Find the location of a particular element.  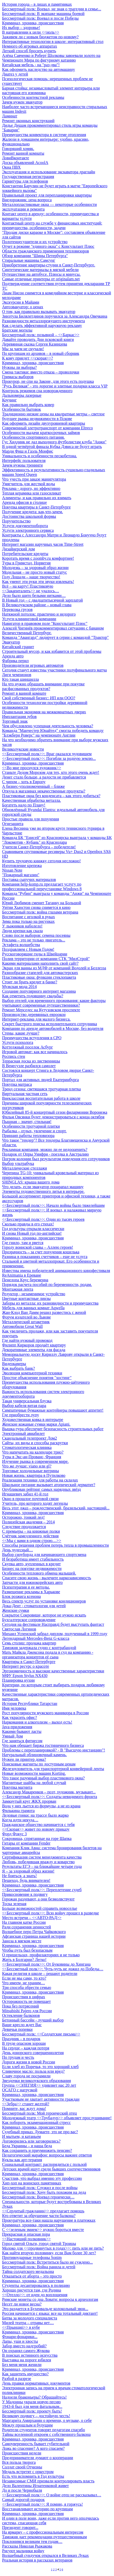

<<Бессмертный полк>>: Я помню, я горжусь! is located at coordinates (42, 2504).